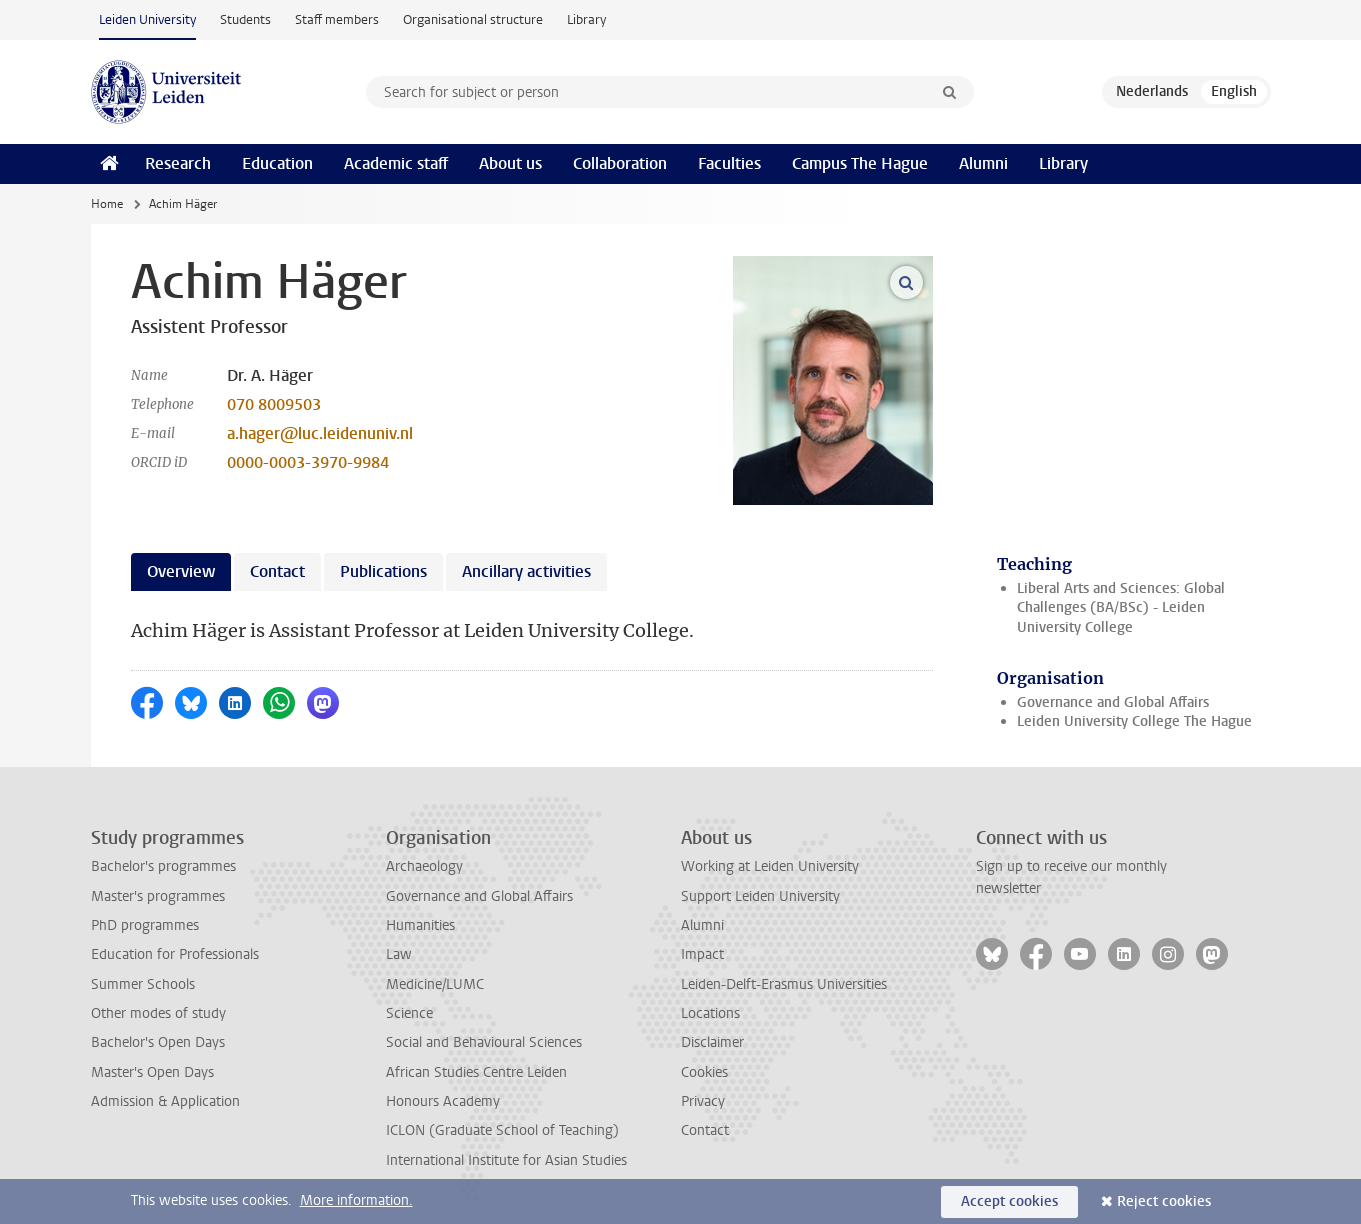 The width and height of the screenshot is (1361, 1224). I want to click on Research, so click(178, 163).